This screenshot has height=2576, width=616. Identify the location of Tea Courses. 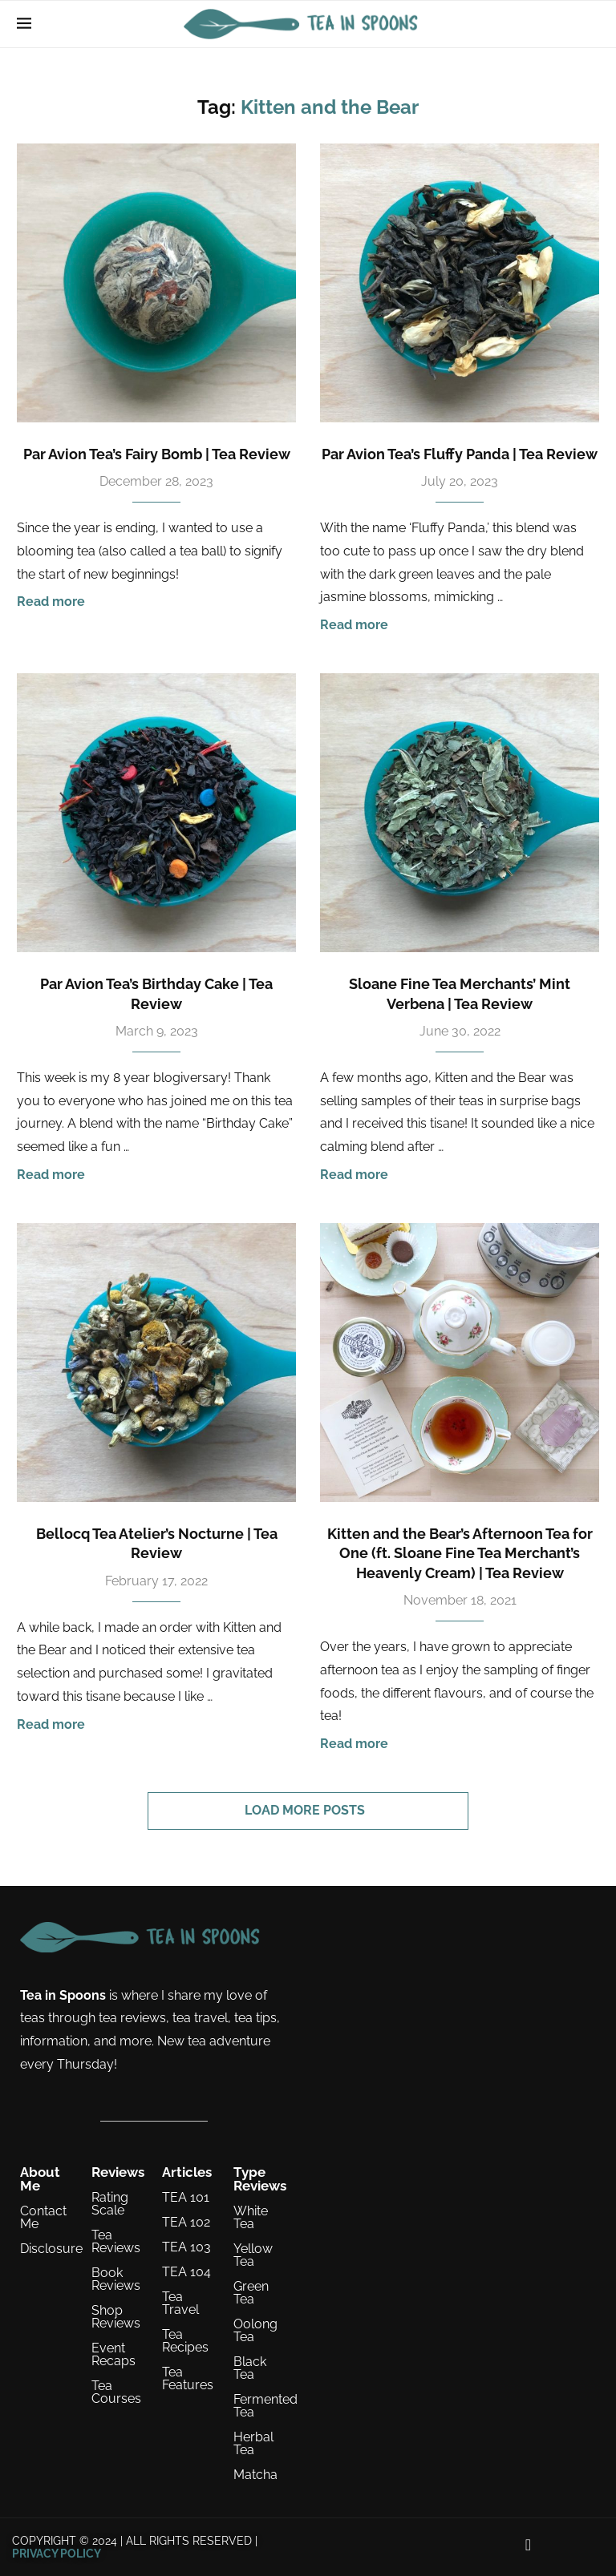
(116, 2392).